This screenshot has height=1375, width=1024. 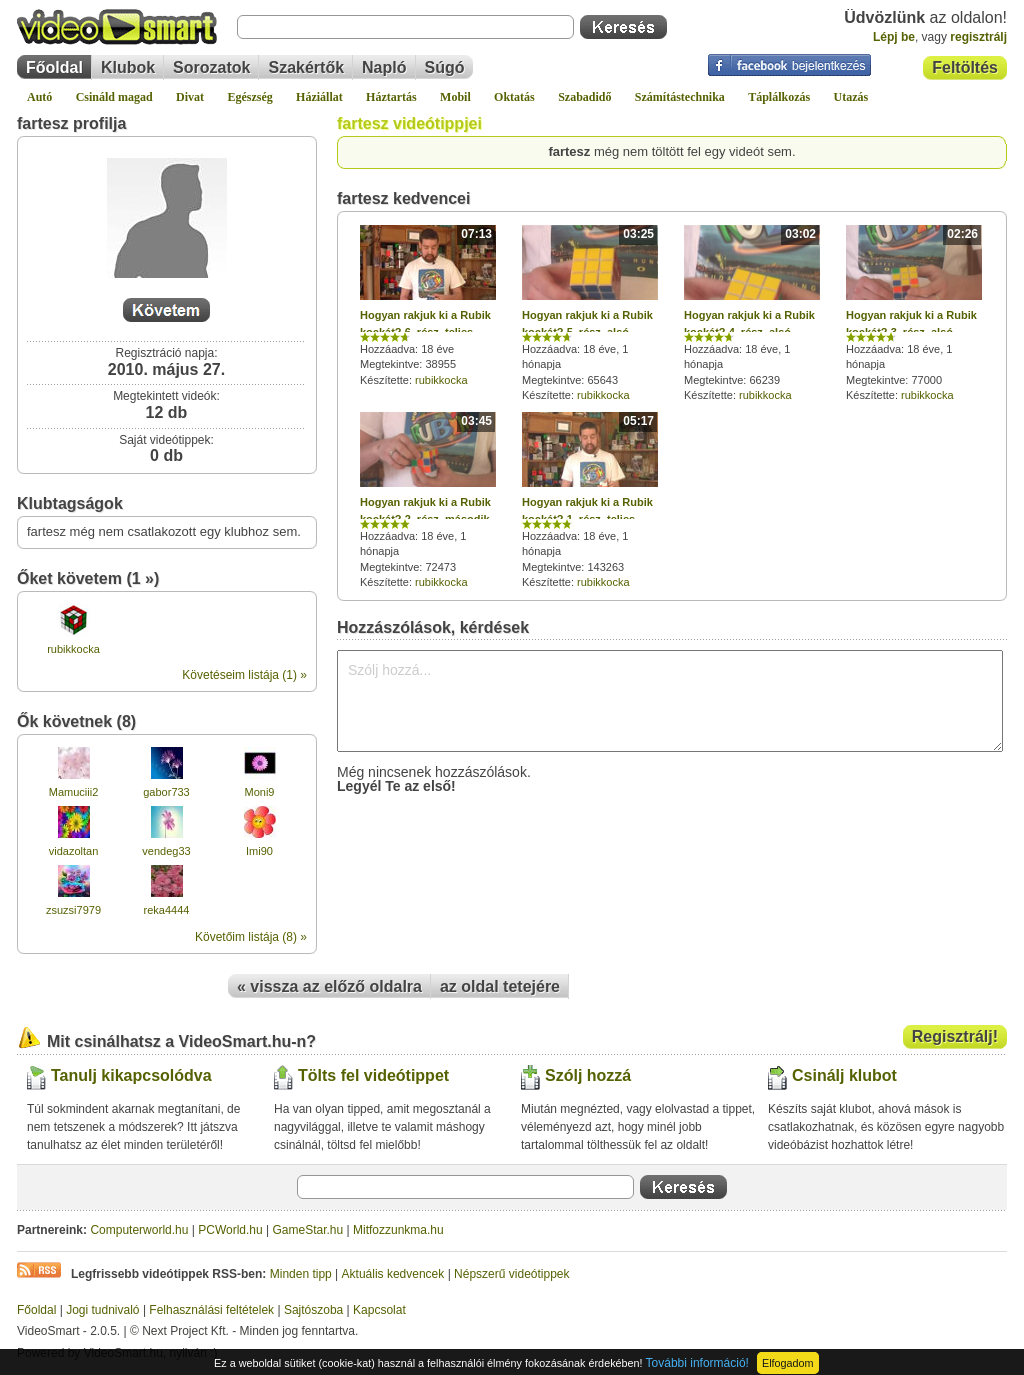 I want to click on regisztrálj, so click(x=978, y=37).